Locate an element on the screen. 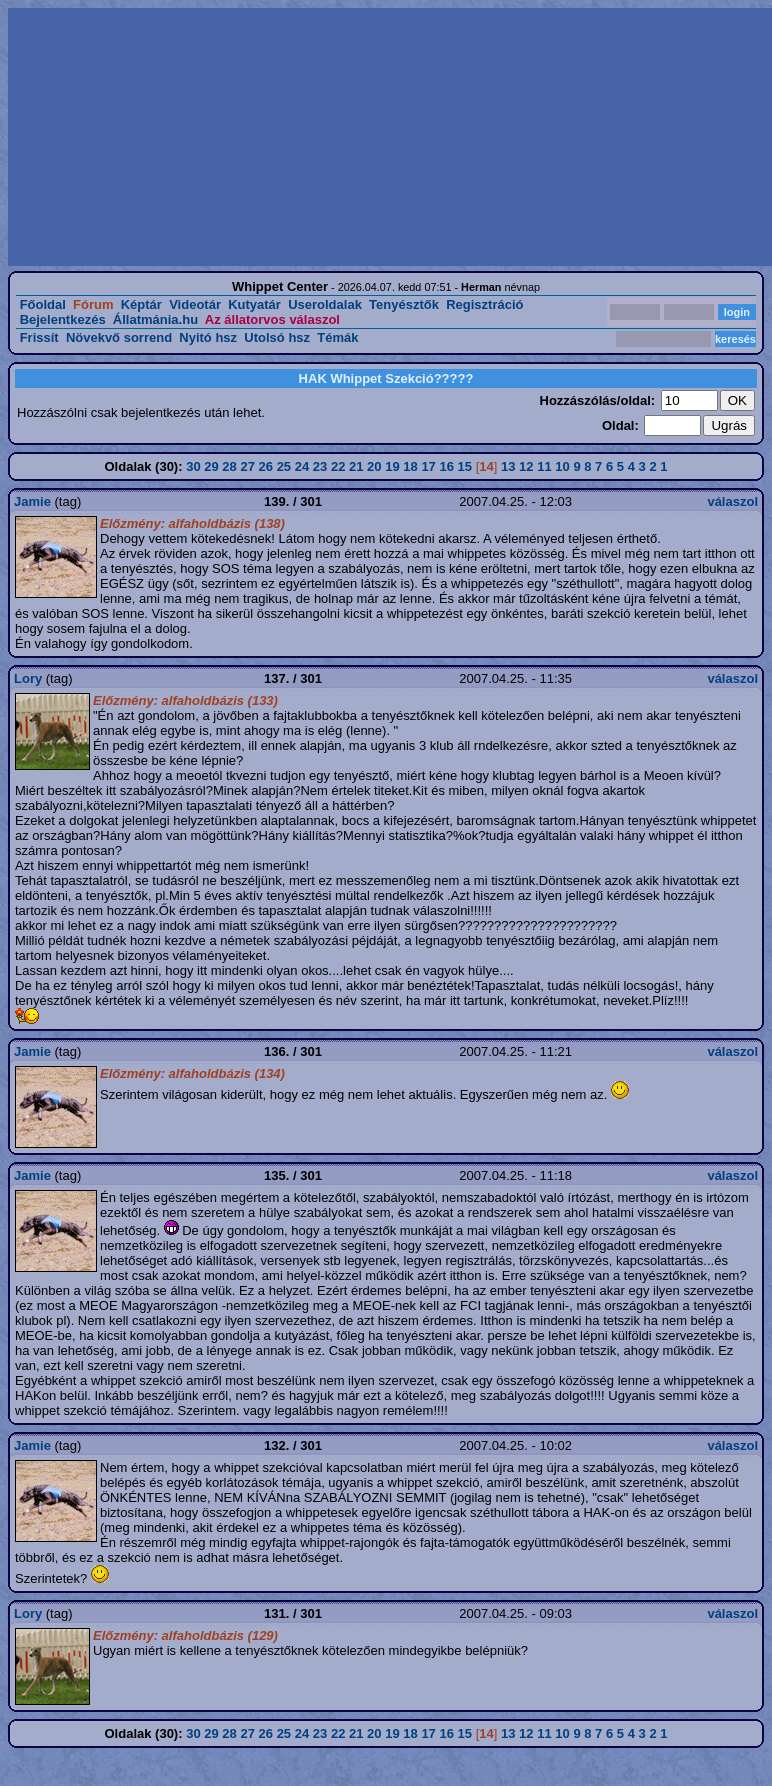 The width and height of the screenshot is (772, 1786). Nyitó hsz is located at coordinates (208, 337).